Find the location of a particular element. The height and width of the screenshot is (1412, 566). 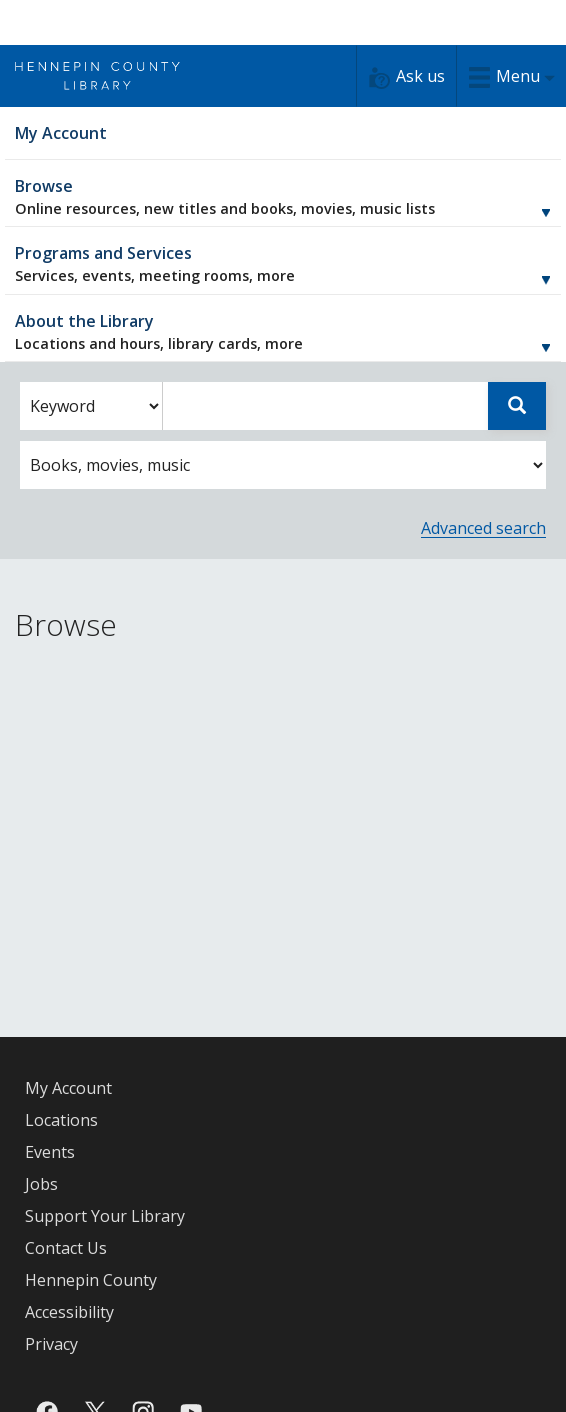

Browse is located at coordinates (283, 196).